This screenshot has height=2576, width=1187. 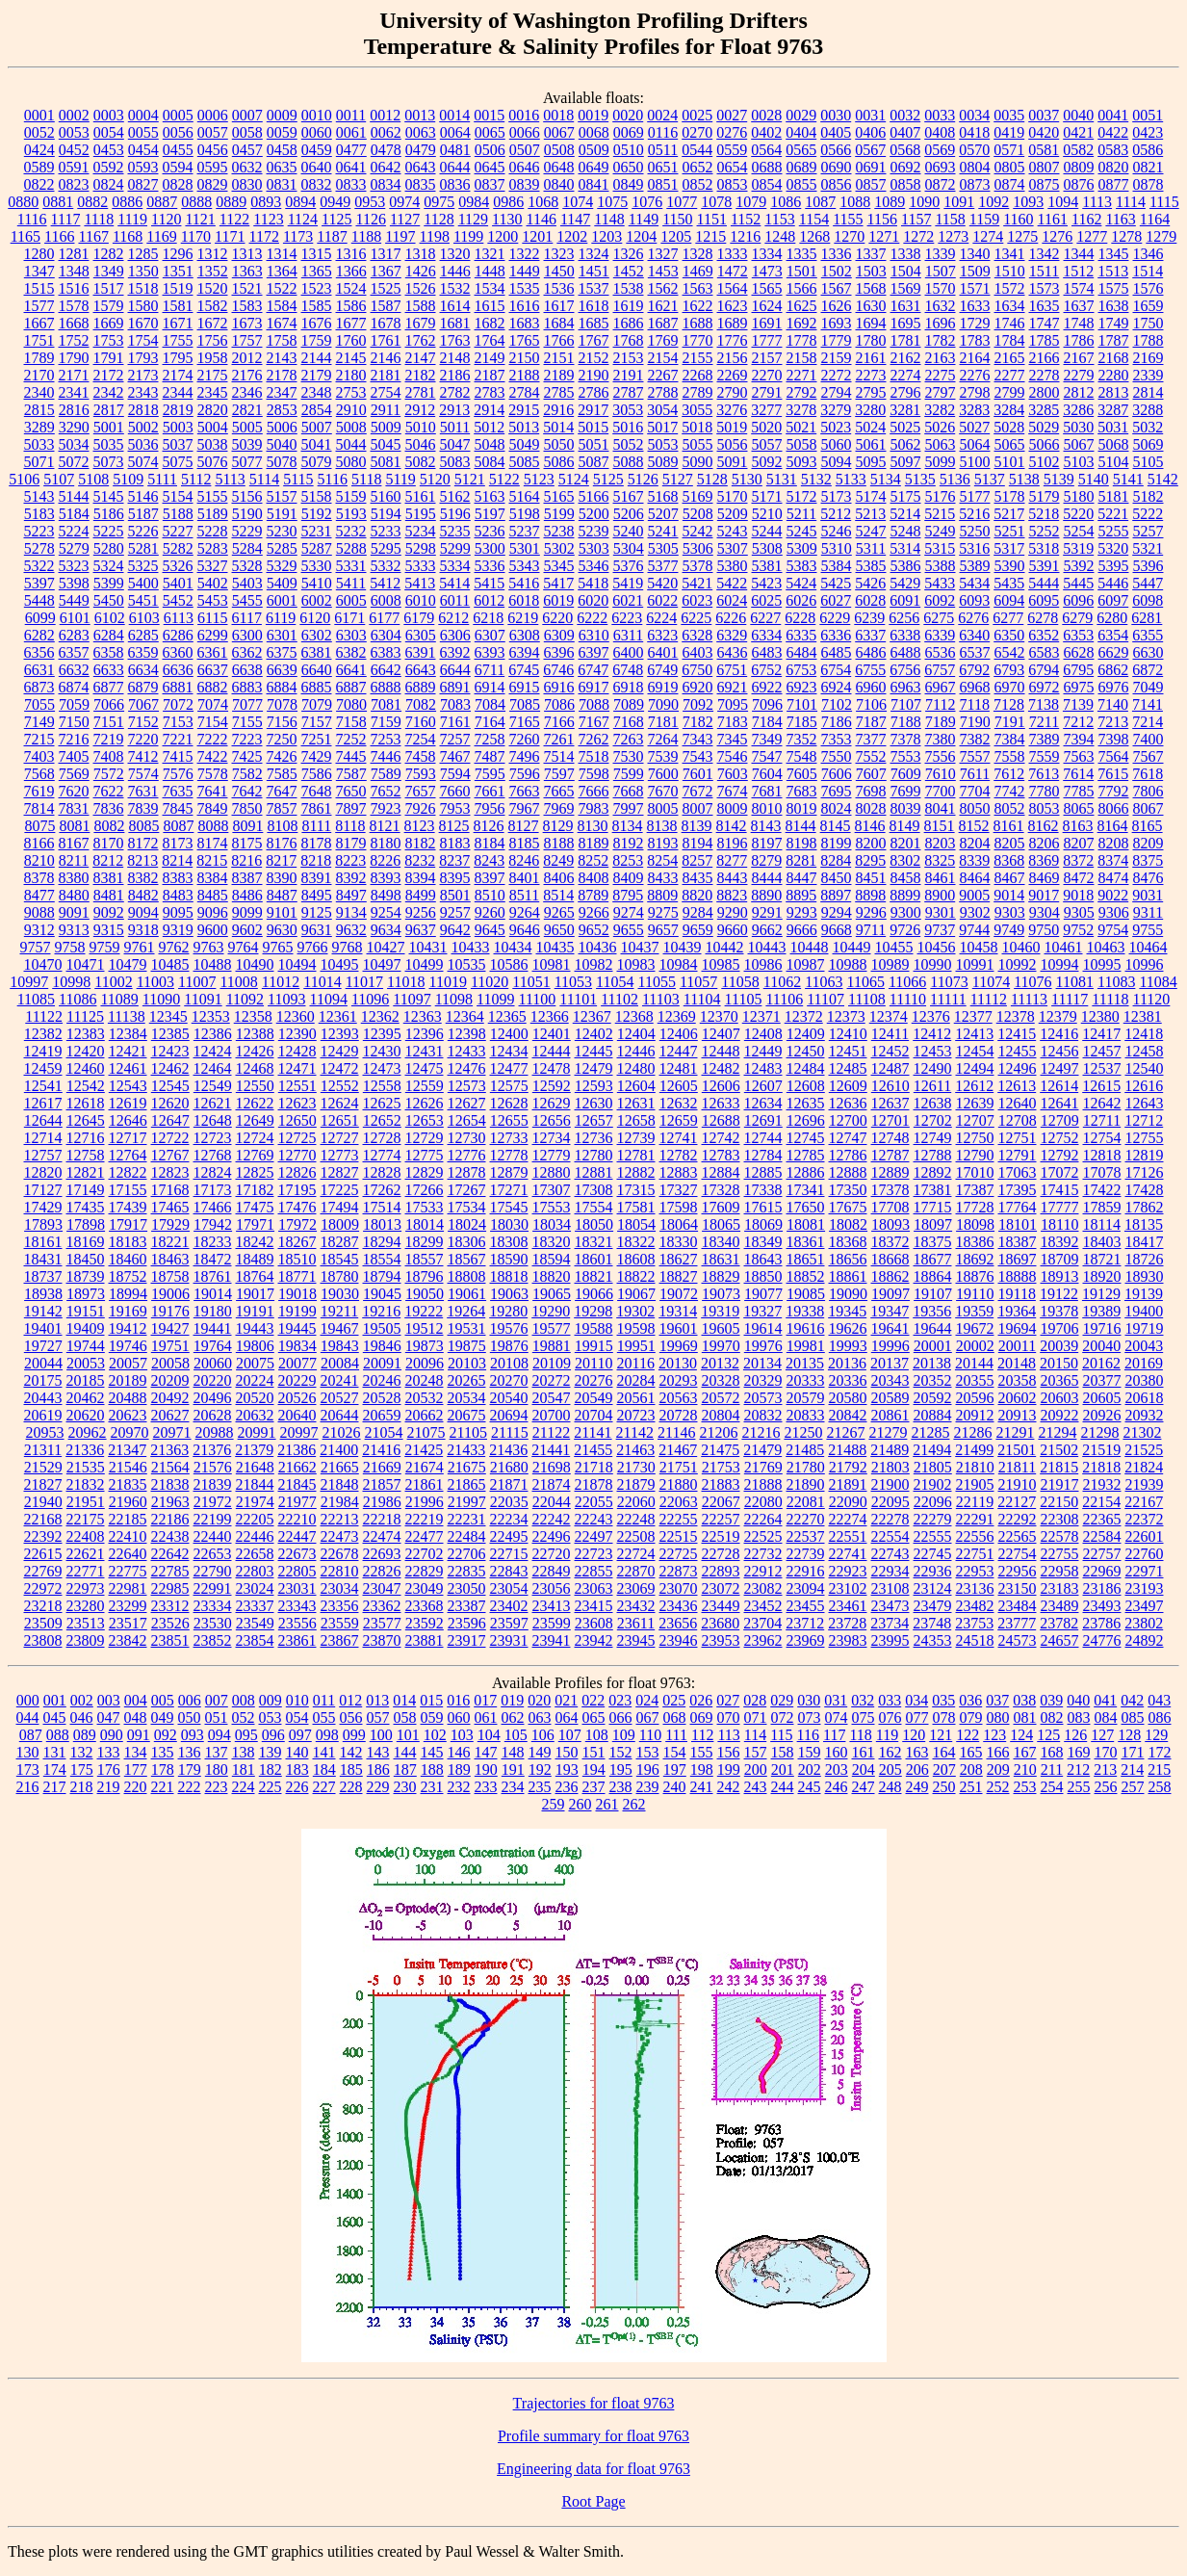 What do you see at coordinates (627, 826) in the screenshot?
I see `8134` at bounding box center [627, 826].